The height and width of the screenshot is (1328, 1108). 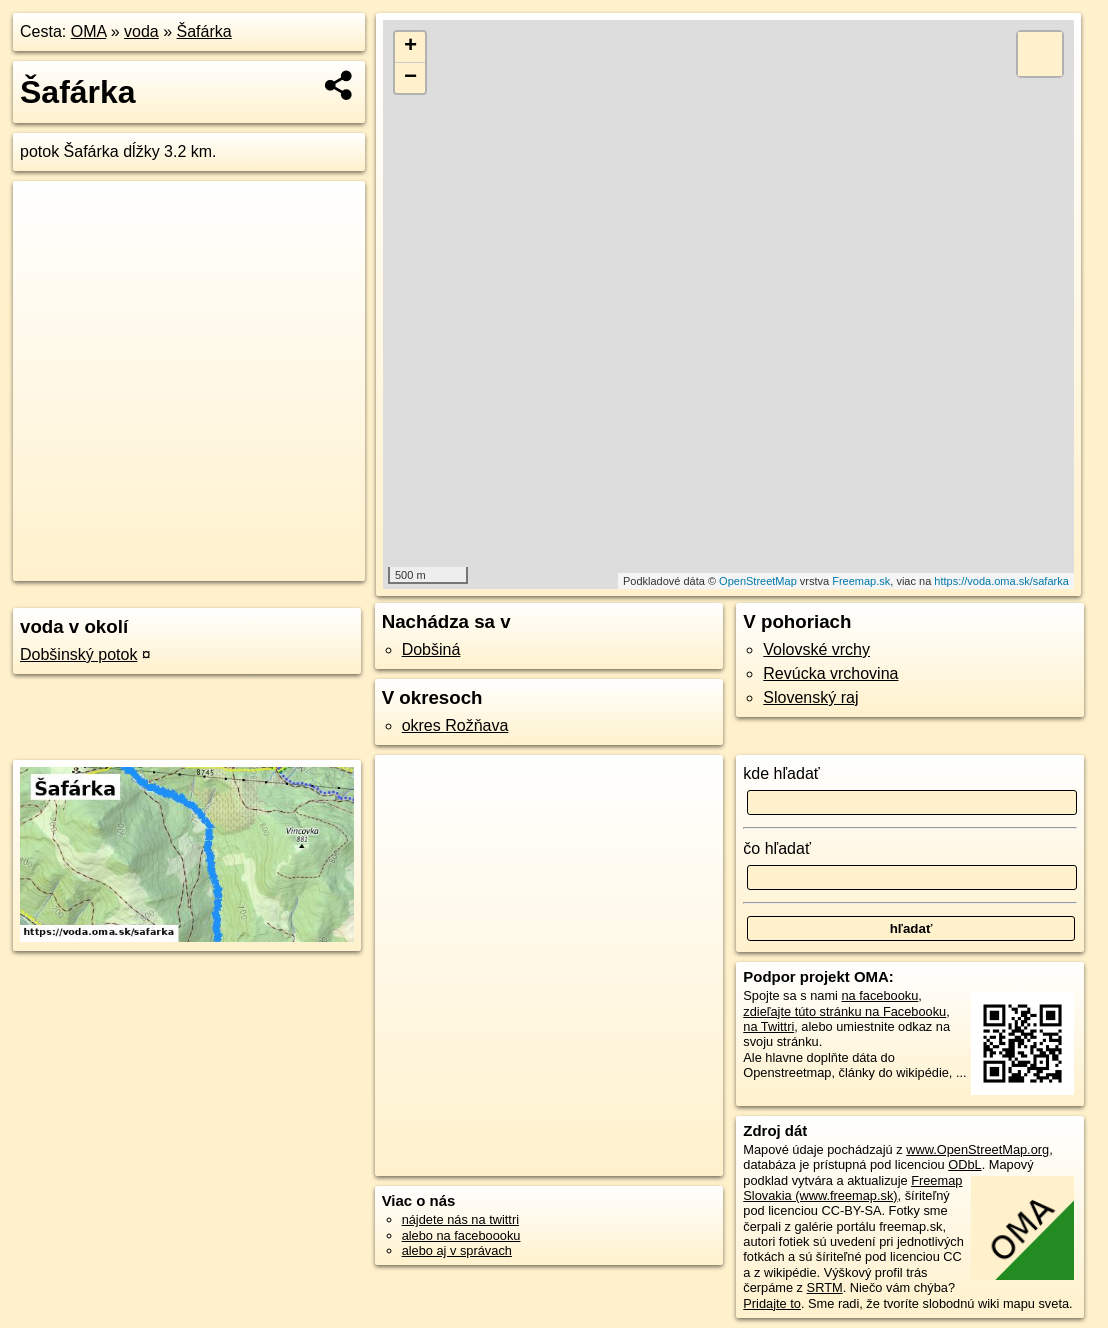 I want to click on SRTM, so click(x=825, y=1287).